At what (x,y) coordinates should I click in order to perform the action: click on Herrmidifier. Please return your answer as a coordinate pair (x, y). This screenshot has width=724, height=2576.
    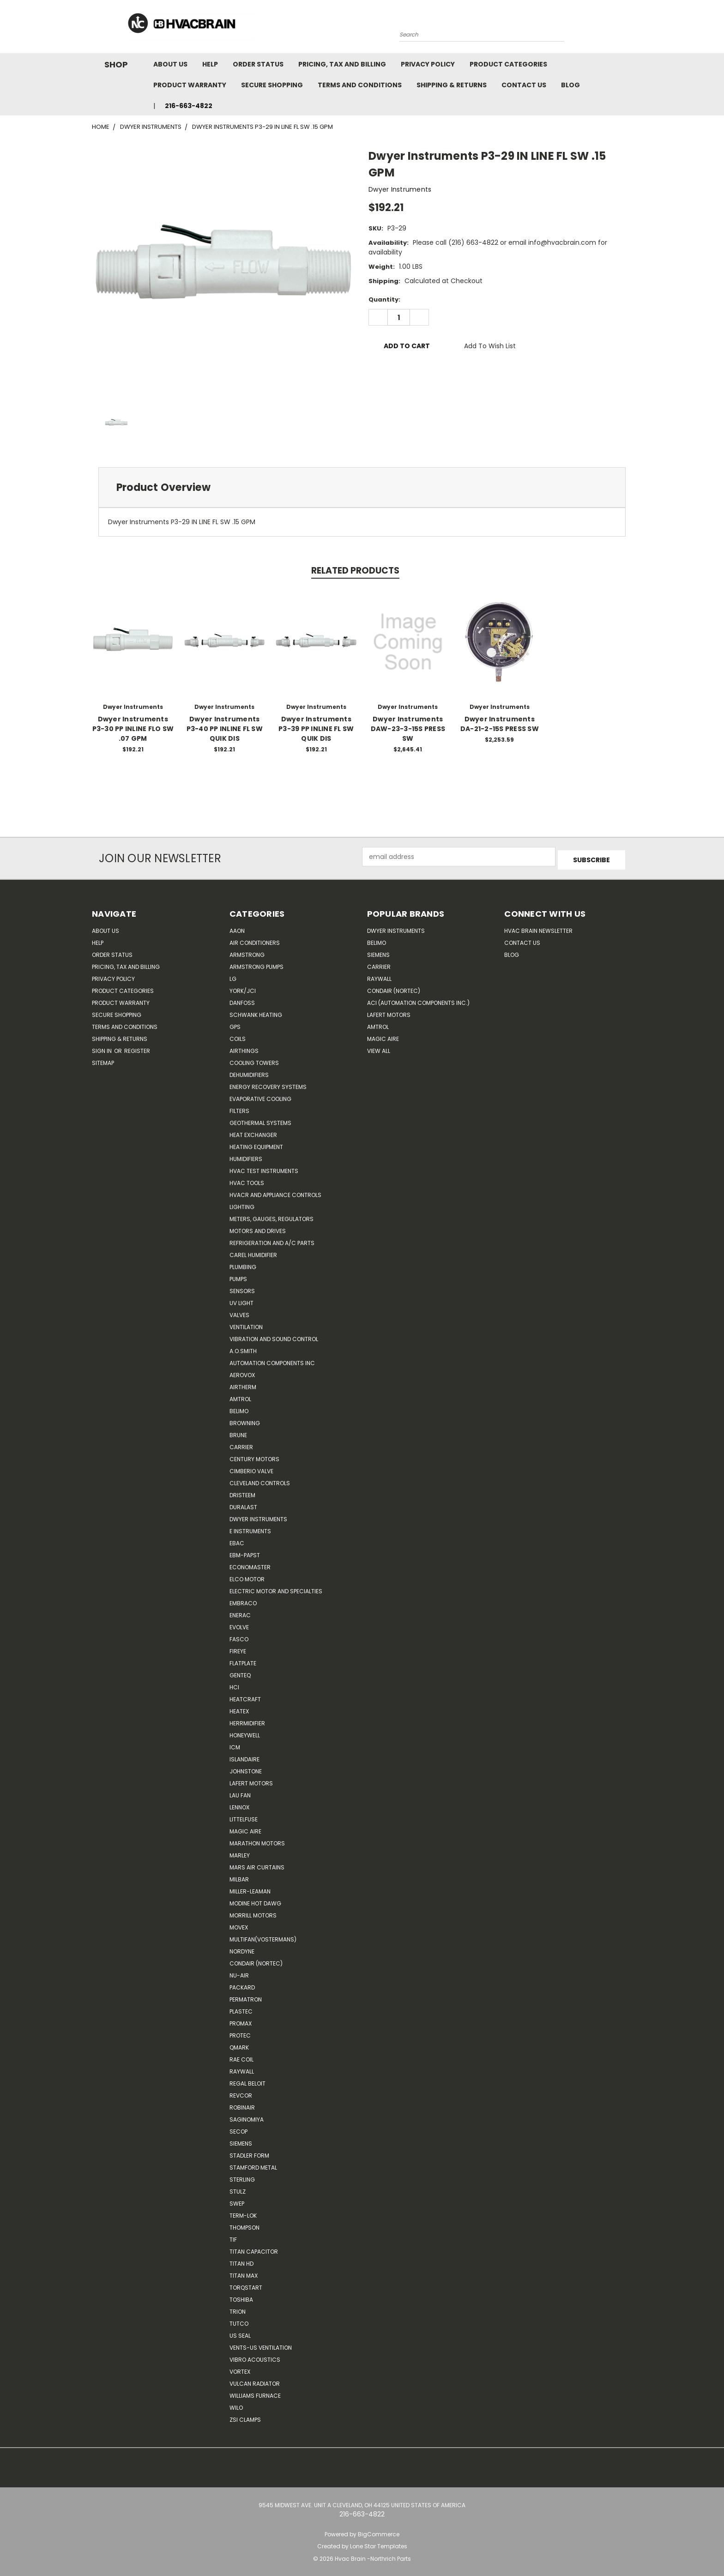
    Looking at the image, I should click on (247, 1720).